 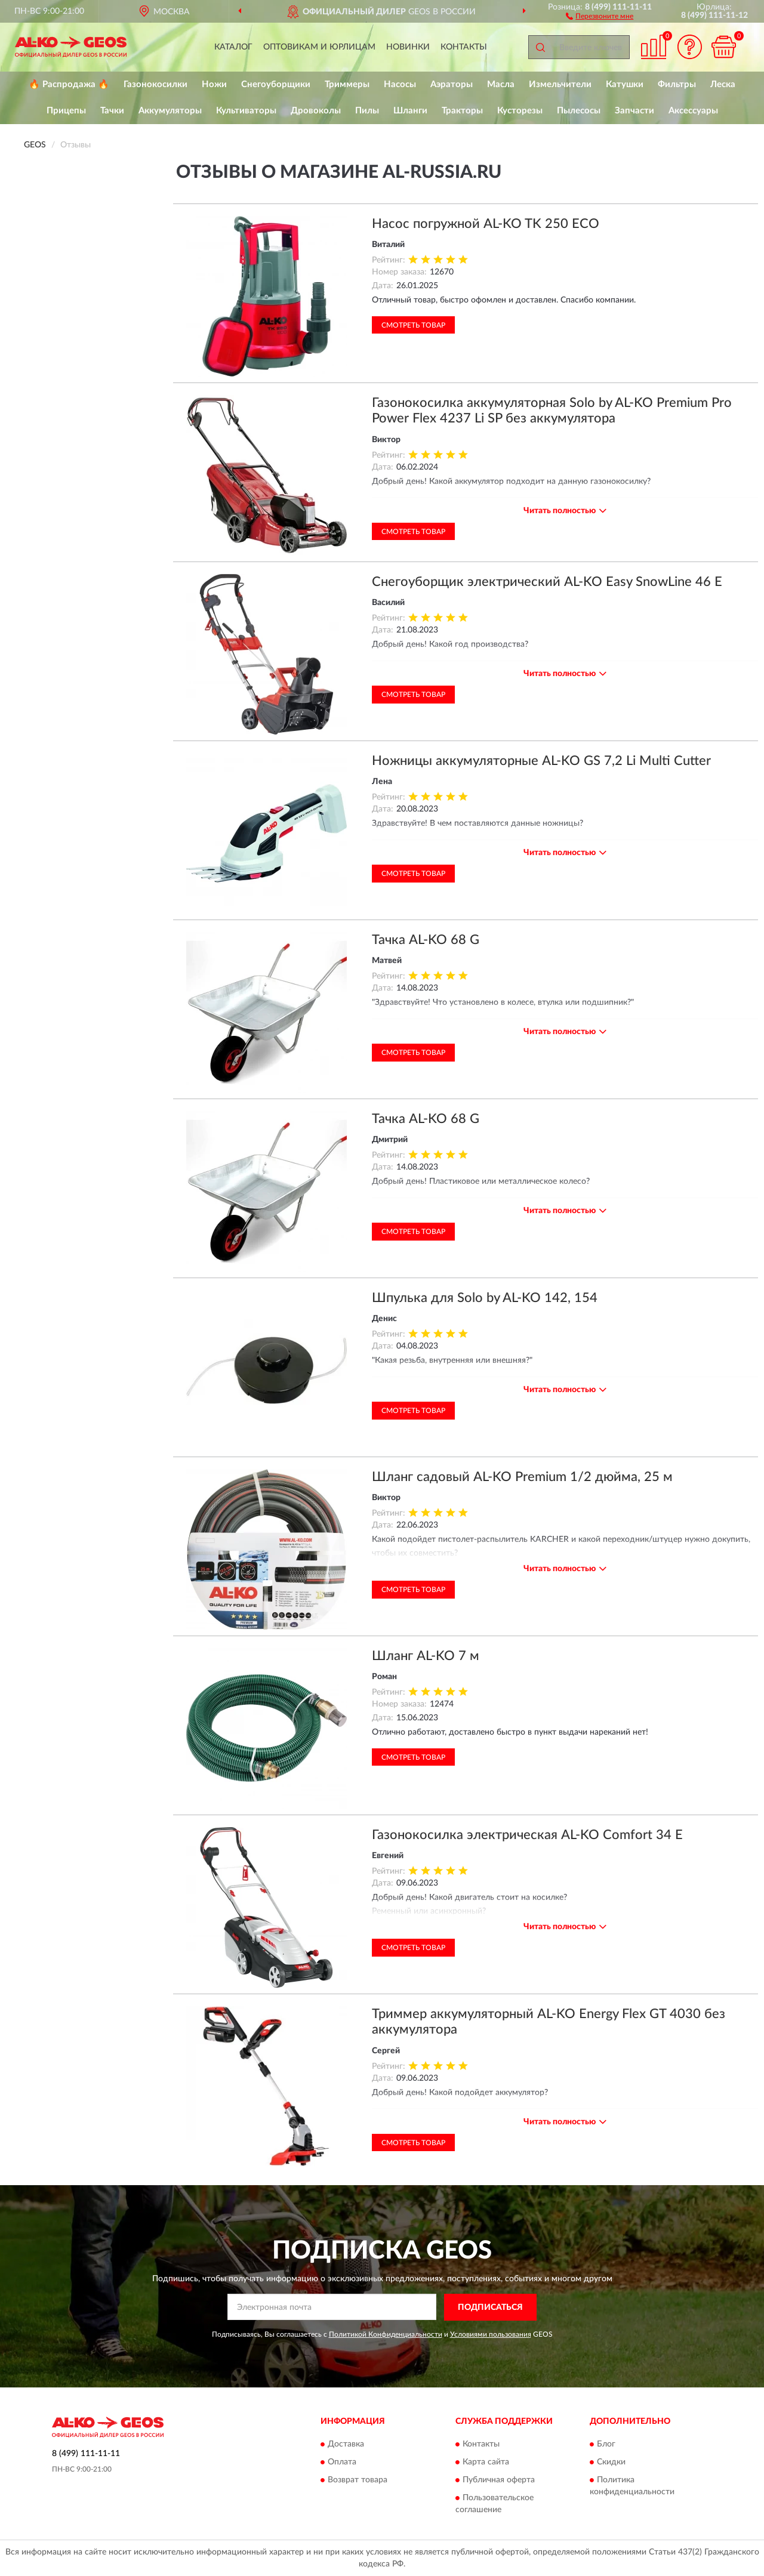 I want to click on Измельчители, so click(x=560, y=84).